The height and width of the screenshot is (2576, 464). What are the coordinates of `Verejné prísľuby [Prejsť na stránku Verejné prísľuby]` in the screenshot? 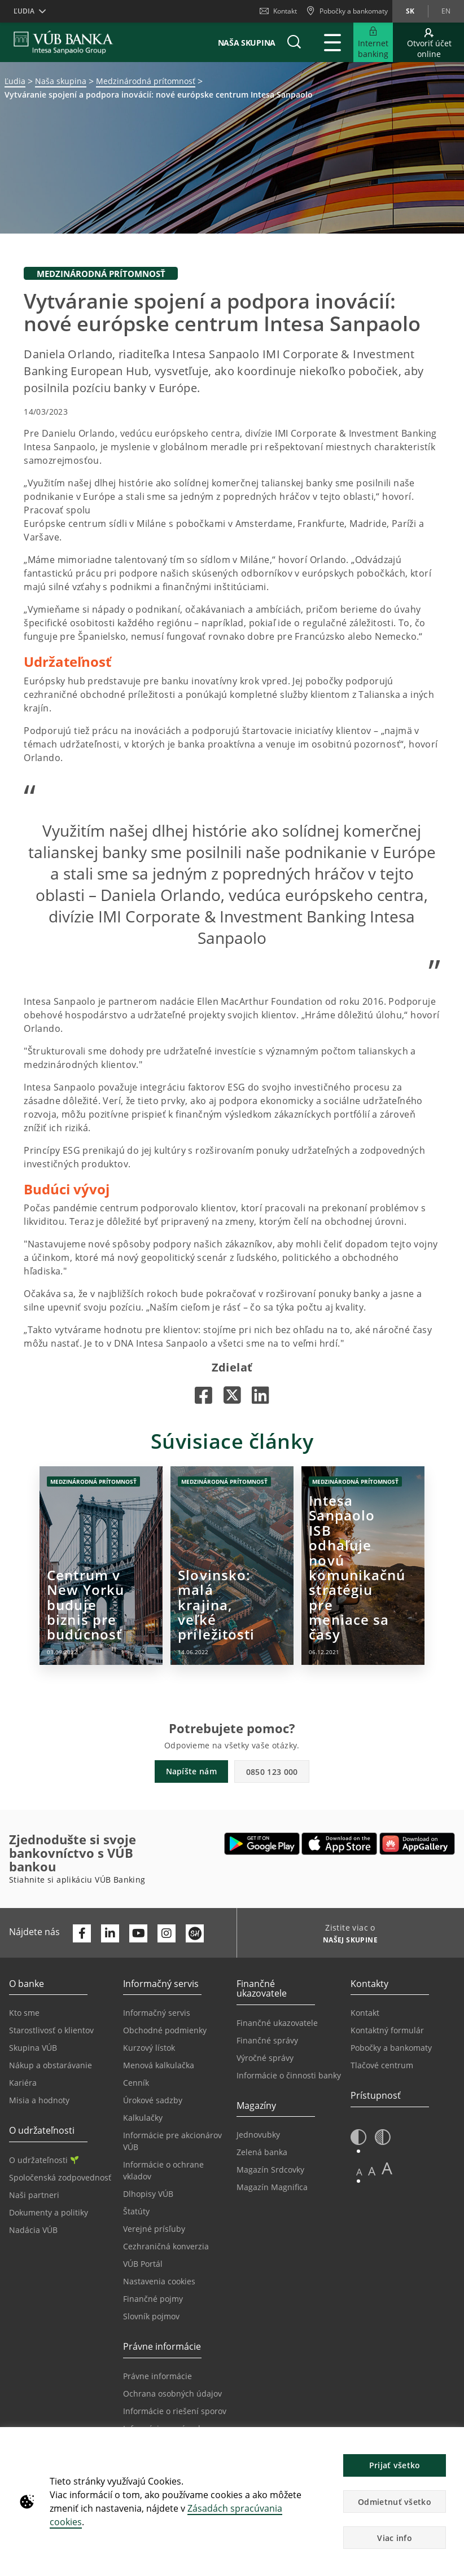 It's located at (154, 2228).